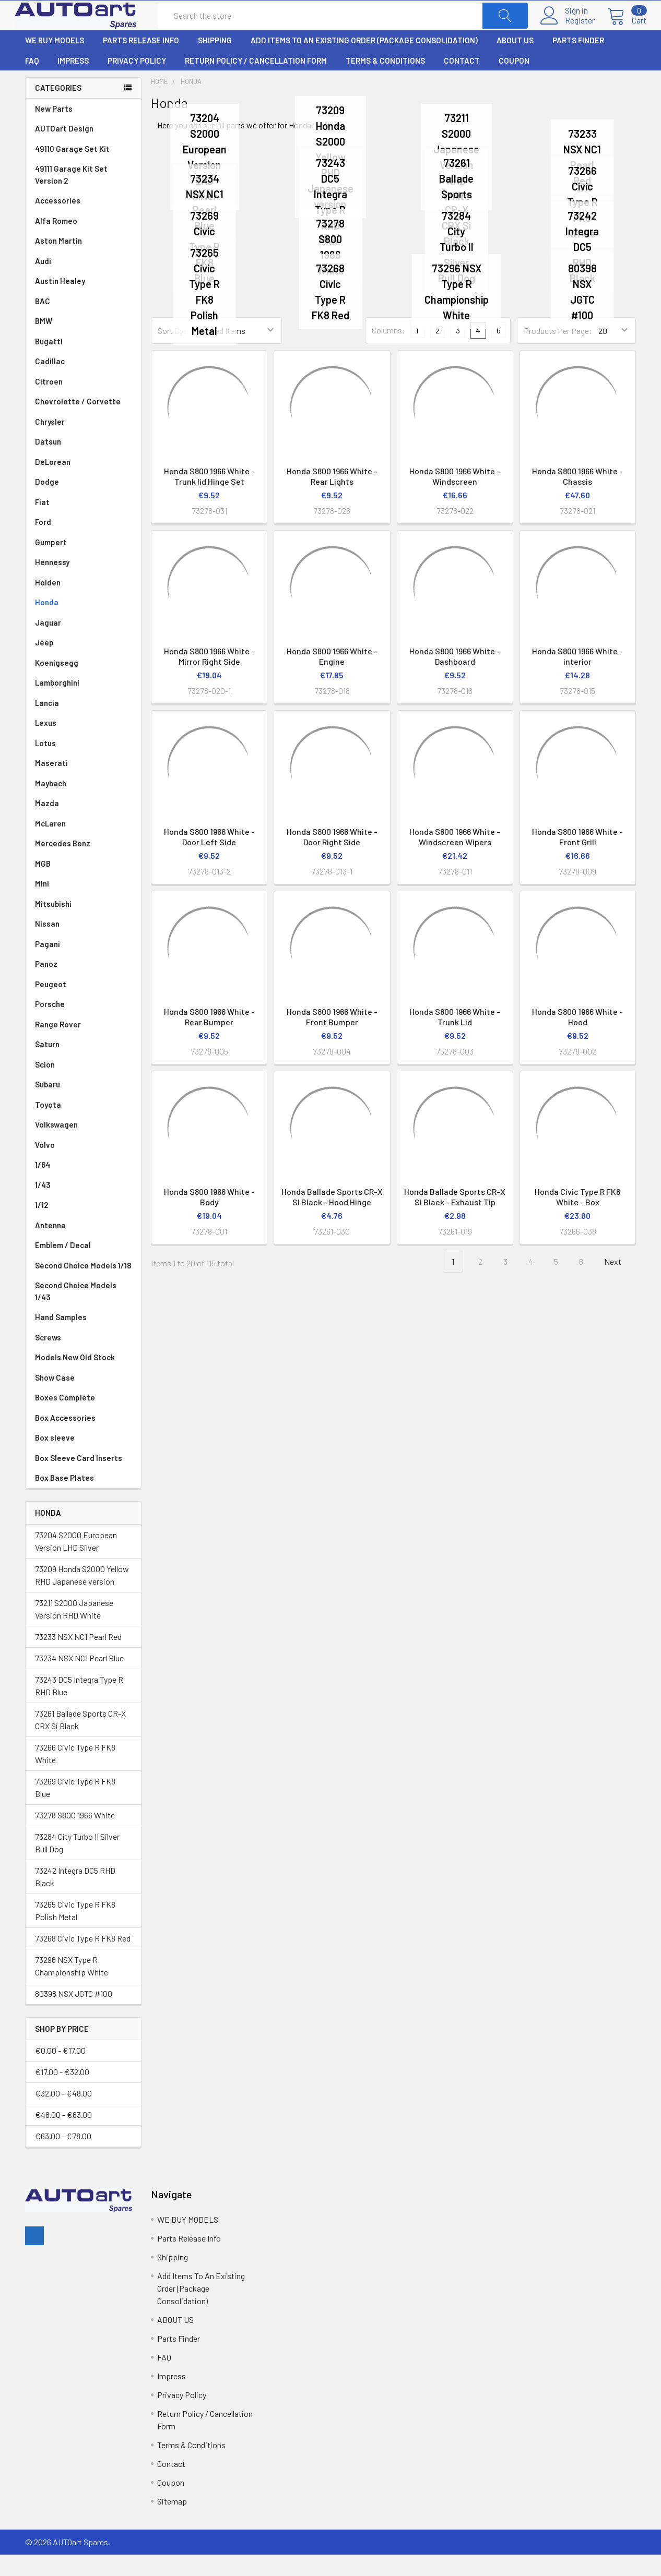 This screenshot has height=2576, width=661. Describe the element at coordinates (454, 857) in the screenshot. I see `Honda S800 1966 White - Windscreen Wipers` at that location.